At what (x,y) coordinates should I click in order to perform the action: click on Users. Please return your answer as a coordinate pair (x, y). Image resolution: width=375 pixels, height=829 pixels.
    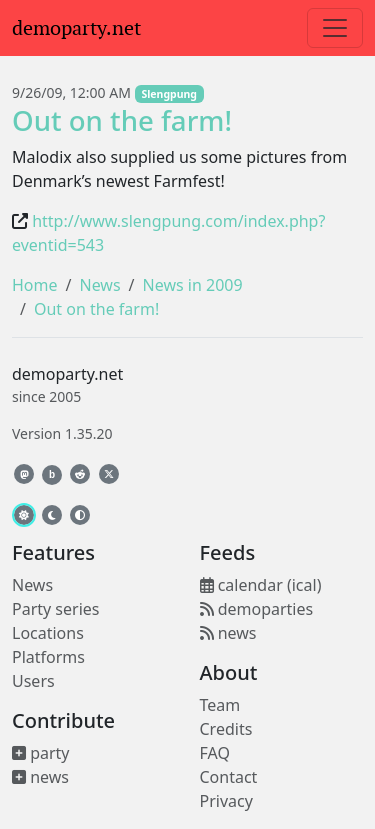
    Looking at the image, I should click on (33, 681).